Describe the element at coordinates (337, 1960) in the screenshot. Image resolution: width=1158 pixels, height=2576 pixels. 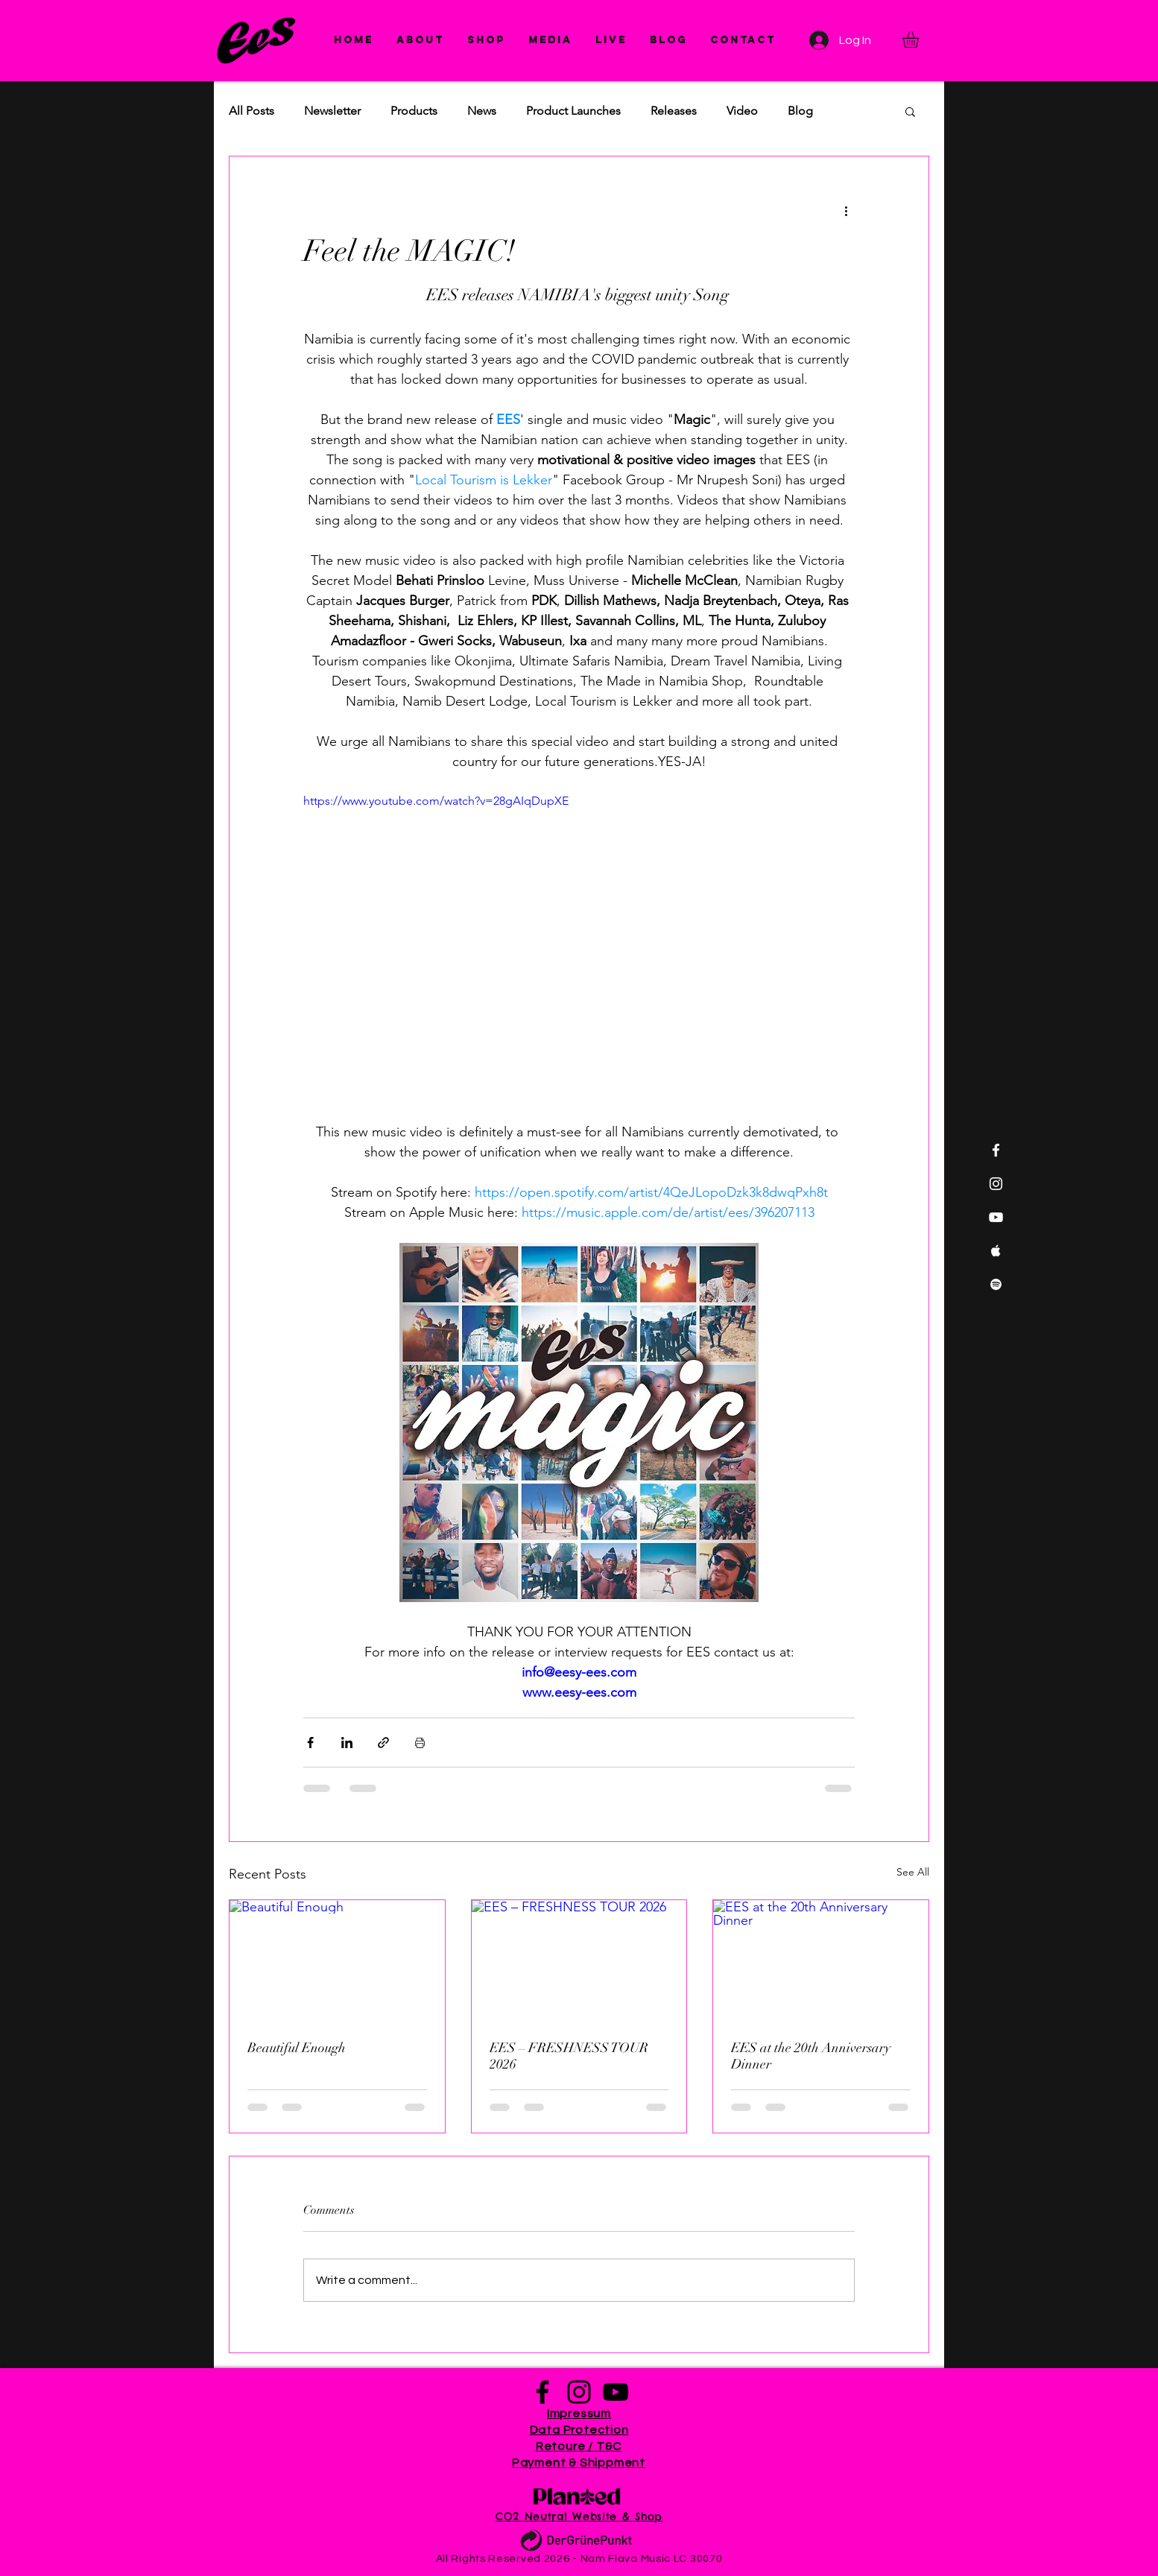
I see `[Beautiful Enough]` at that location.